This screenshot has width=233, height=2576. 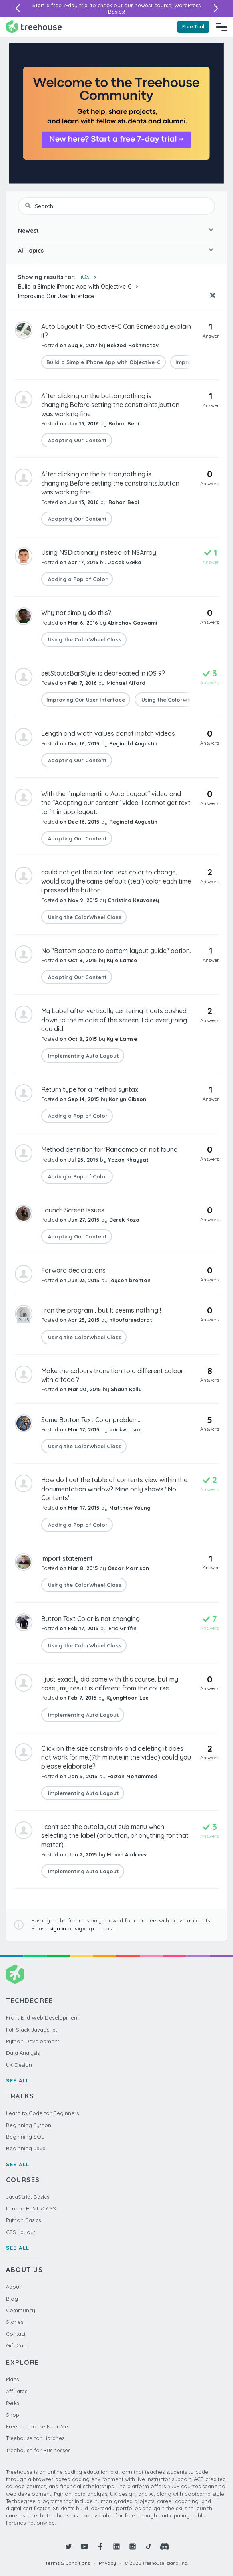 I want to click on Beginning Java, so click(x=26, y=2148).